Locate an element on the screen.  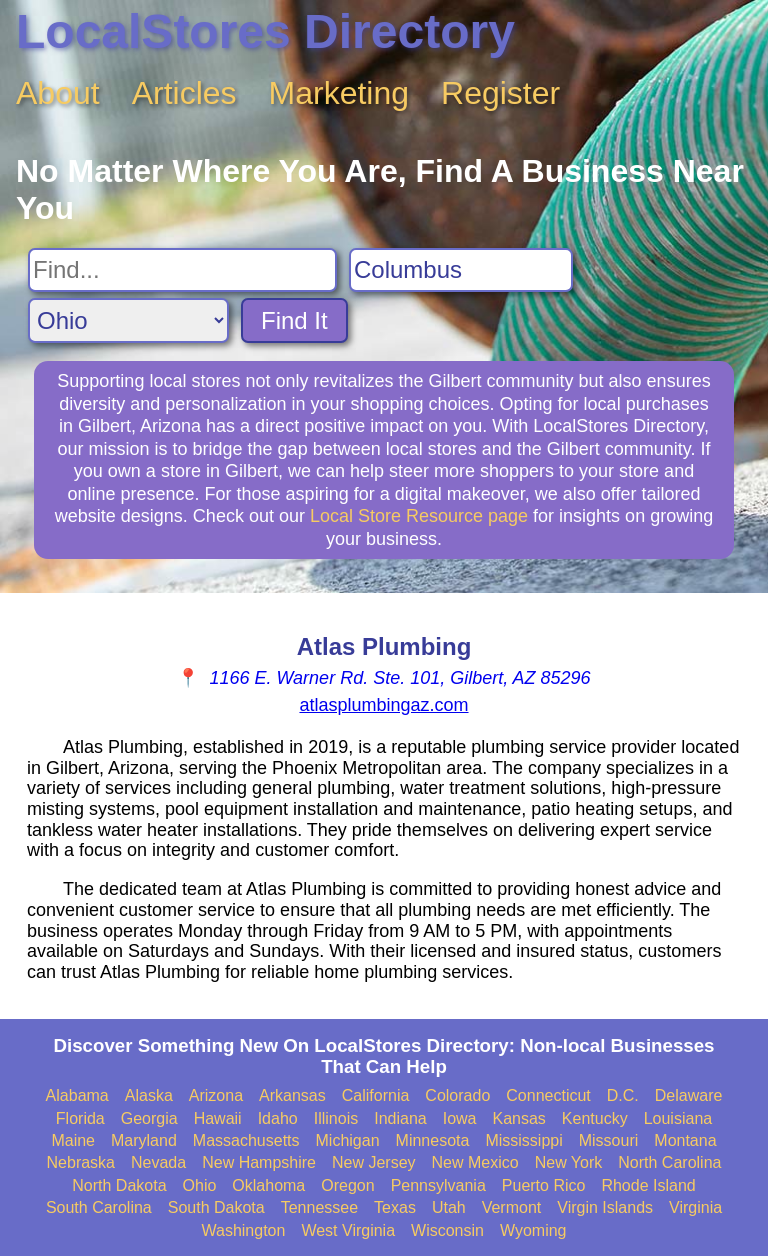
Illinois is located at coordinates (336, 1118).